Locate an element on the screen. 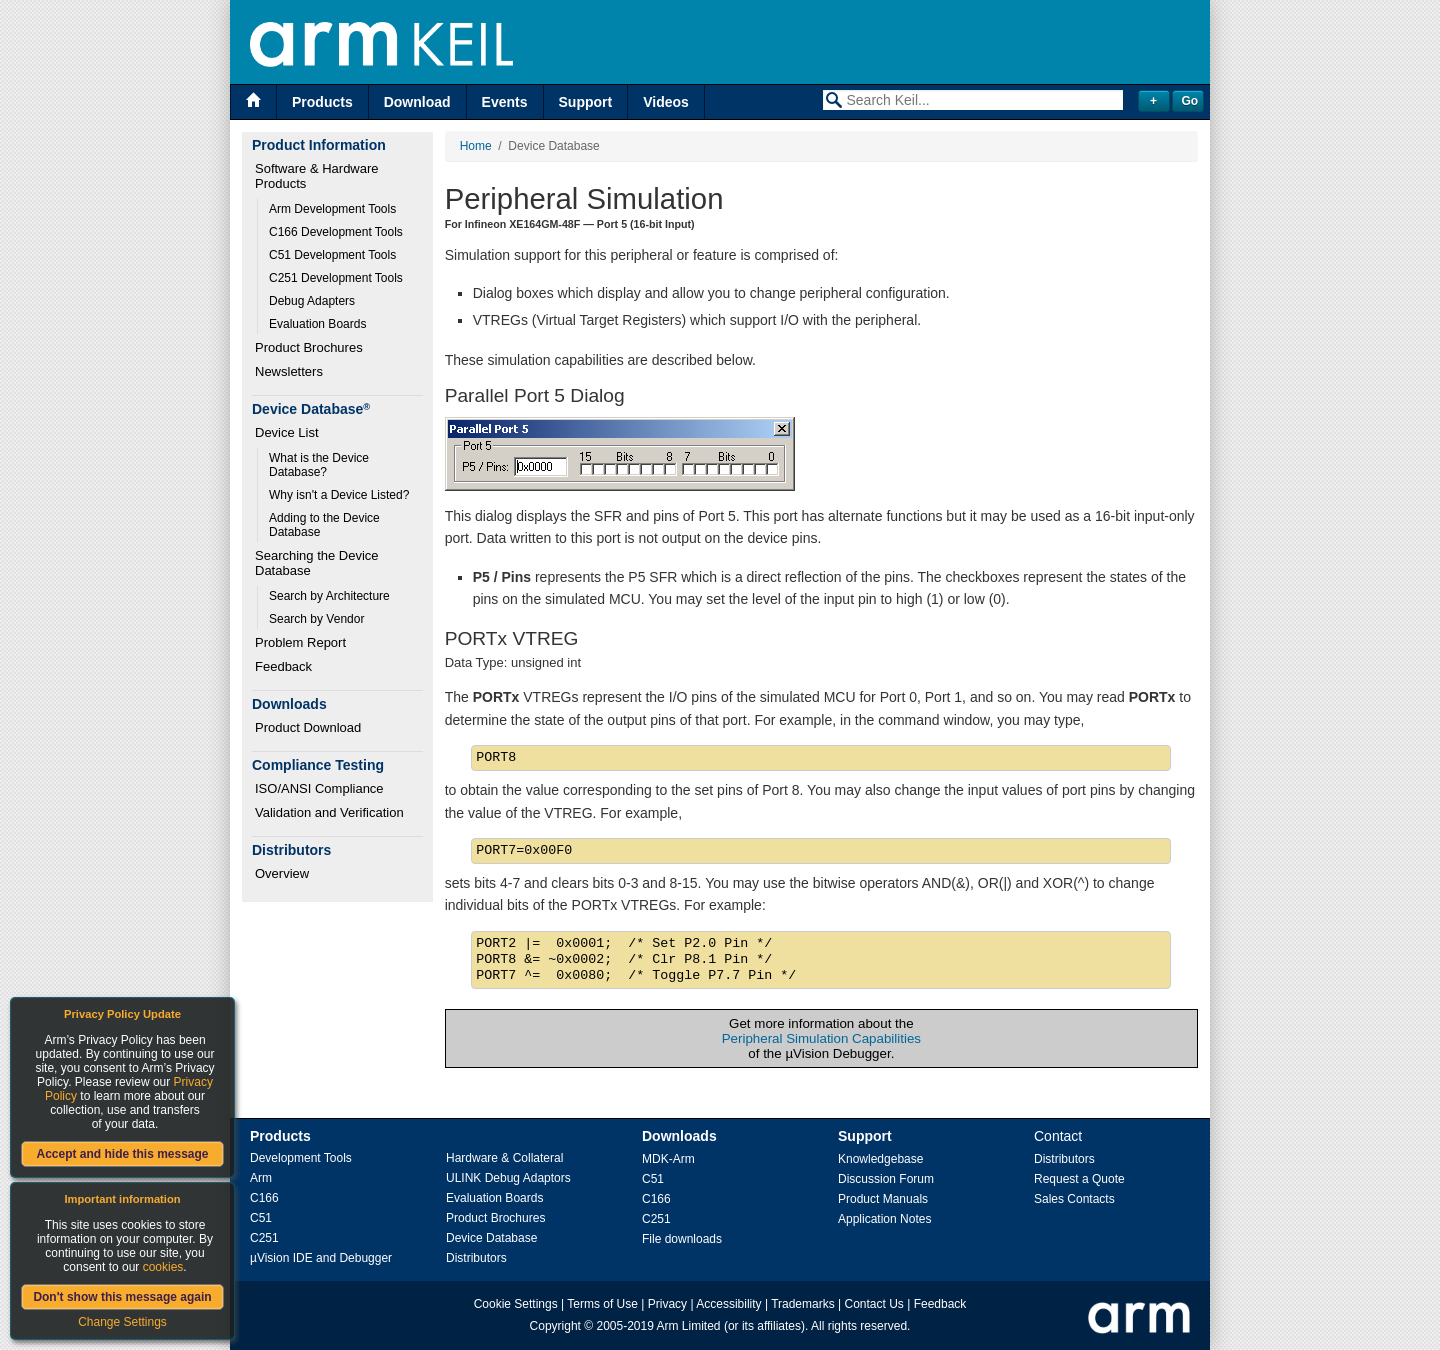  Sales Contacts is located at coordinates (1074, 1199).